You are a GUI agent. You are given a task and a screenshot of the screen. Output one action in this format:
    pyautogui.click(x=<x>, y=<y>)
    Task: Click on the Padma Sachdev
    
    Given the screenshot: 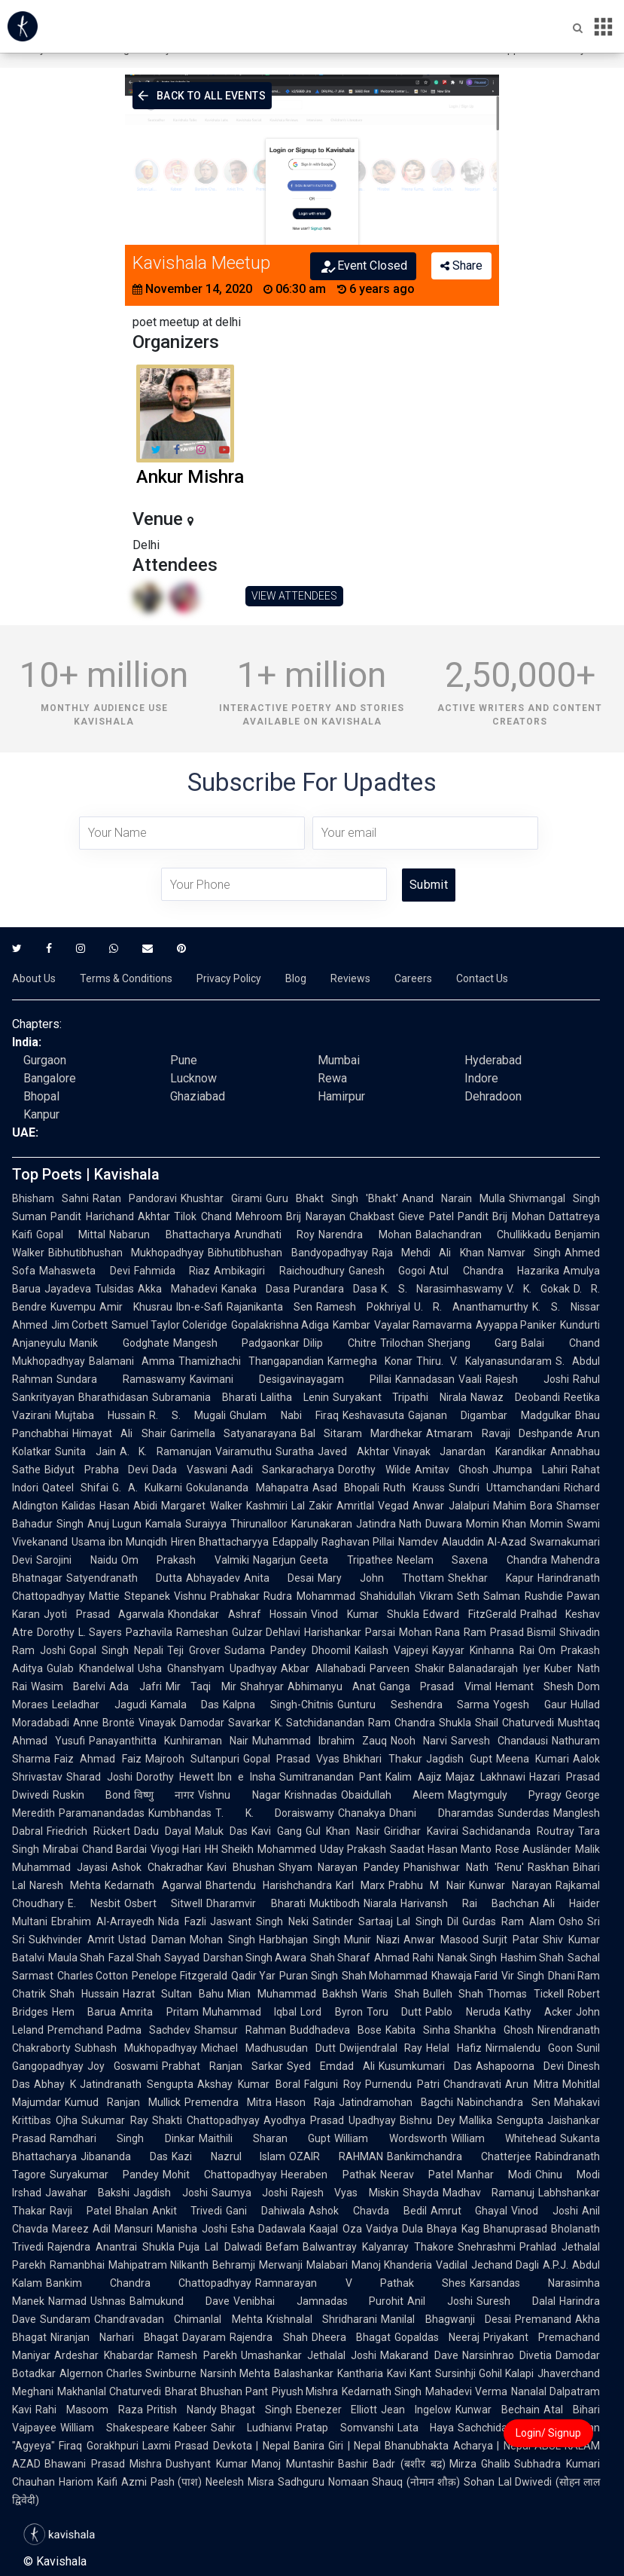 What is the action you would take?
    pyautogui.click(x=148, y=2030)
    